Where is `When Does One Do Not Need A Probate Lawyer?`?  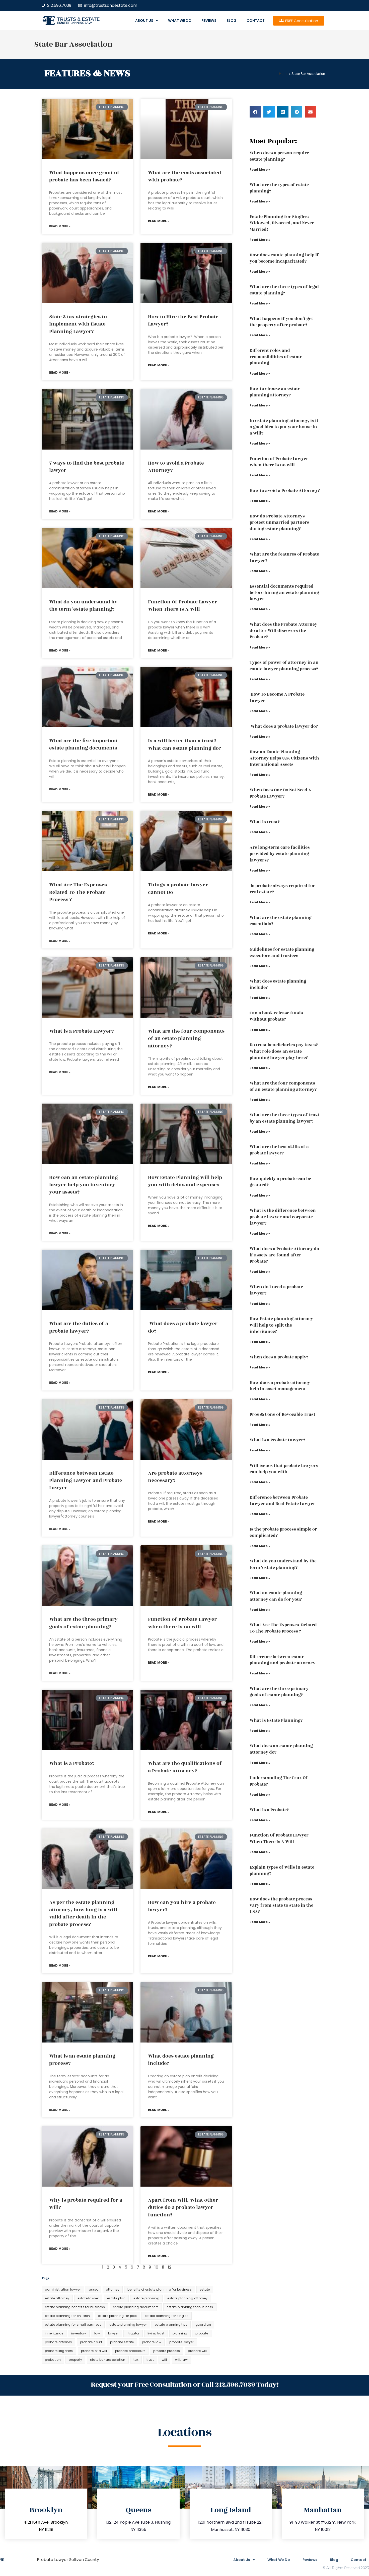 When Does One Do Not Need A Probate Lawyer? is located at coordinates (280, 793).